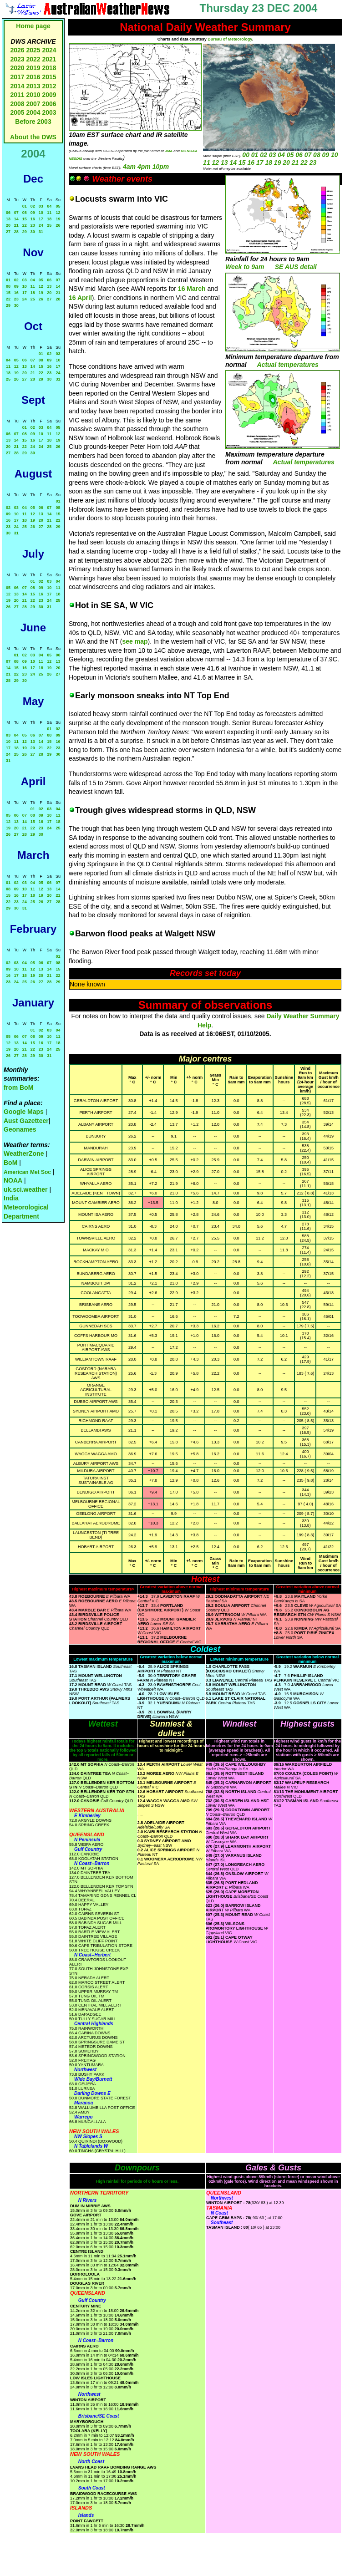  Describe the element at coordinates (49, 225) in the screenshot. I see `25` at that location.